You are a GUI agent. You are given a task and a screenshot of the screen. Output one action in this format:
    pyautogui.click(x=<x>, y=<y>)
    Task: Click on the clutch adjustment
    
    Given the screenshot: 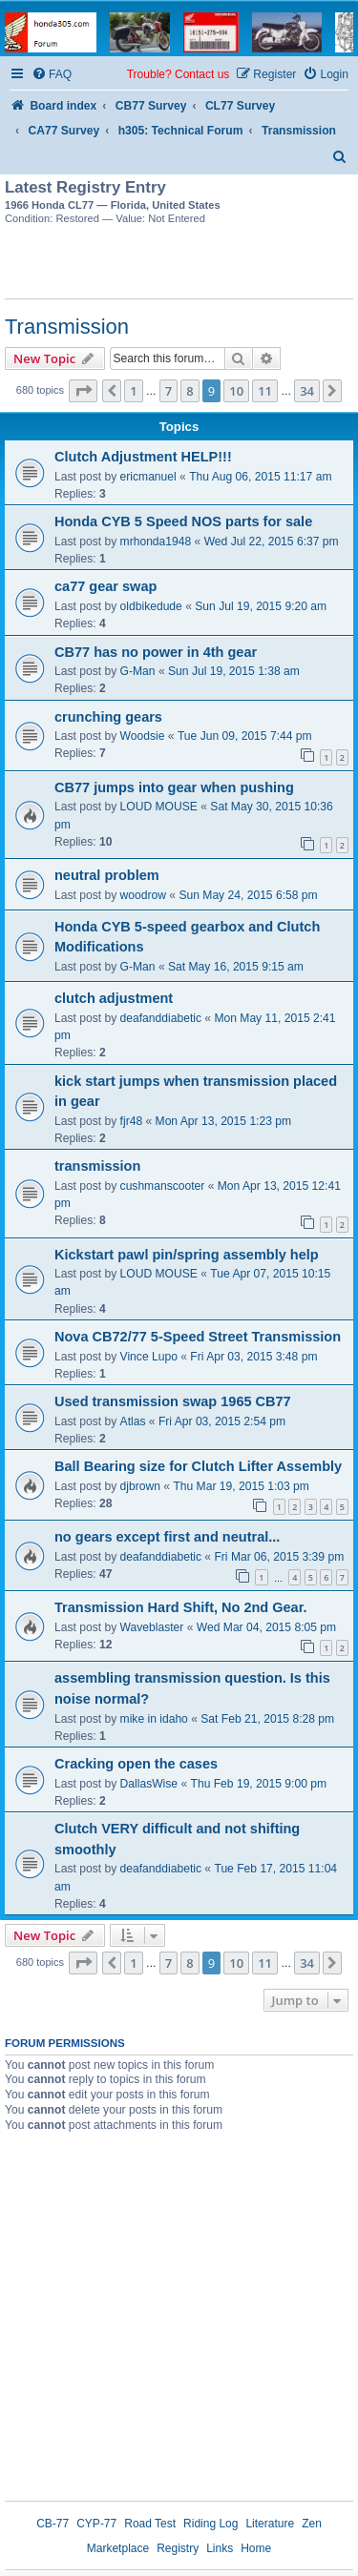 What is the action you would take?
    pyautogui.click(x=113, y=998)
    